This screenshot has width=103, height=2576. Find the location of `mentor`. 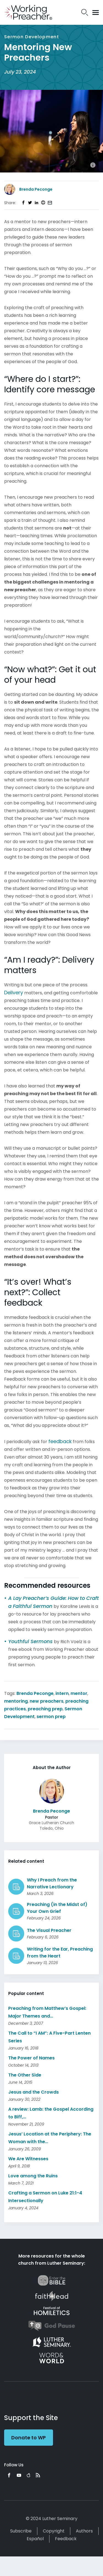

mentor is located at coordinates (79, 1693).